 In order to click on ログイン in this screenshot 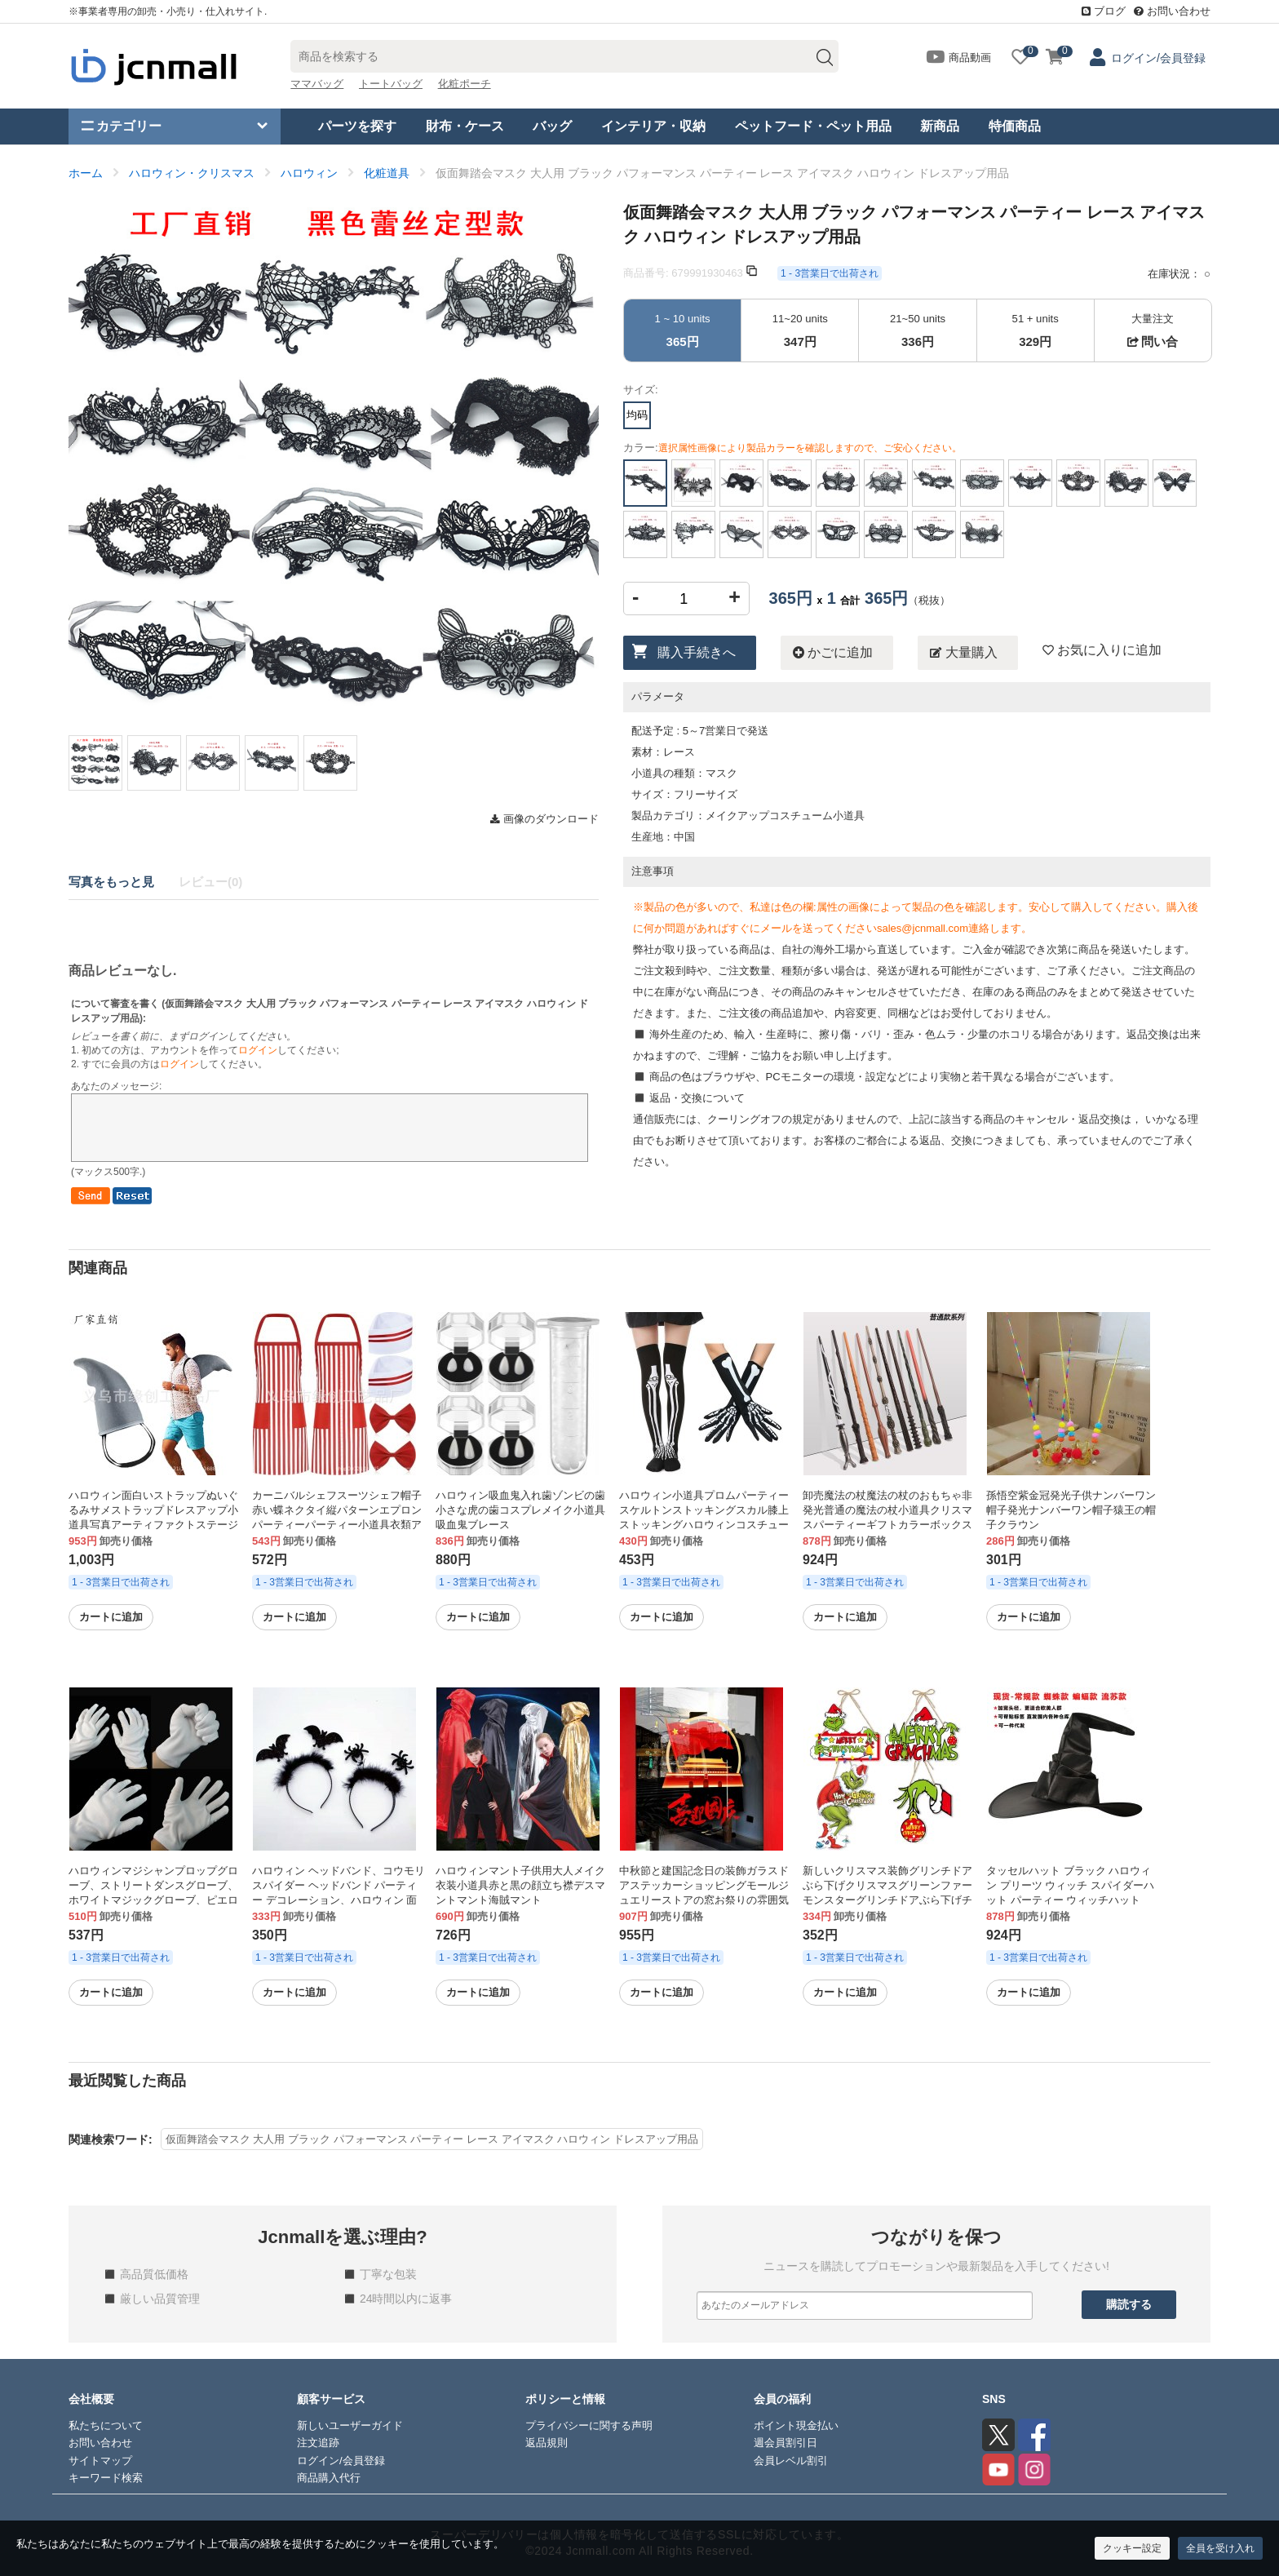, I will do `click(257, 1050)`.